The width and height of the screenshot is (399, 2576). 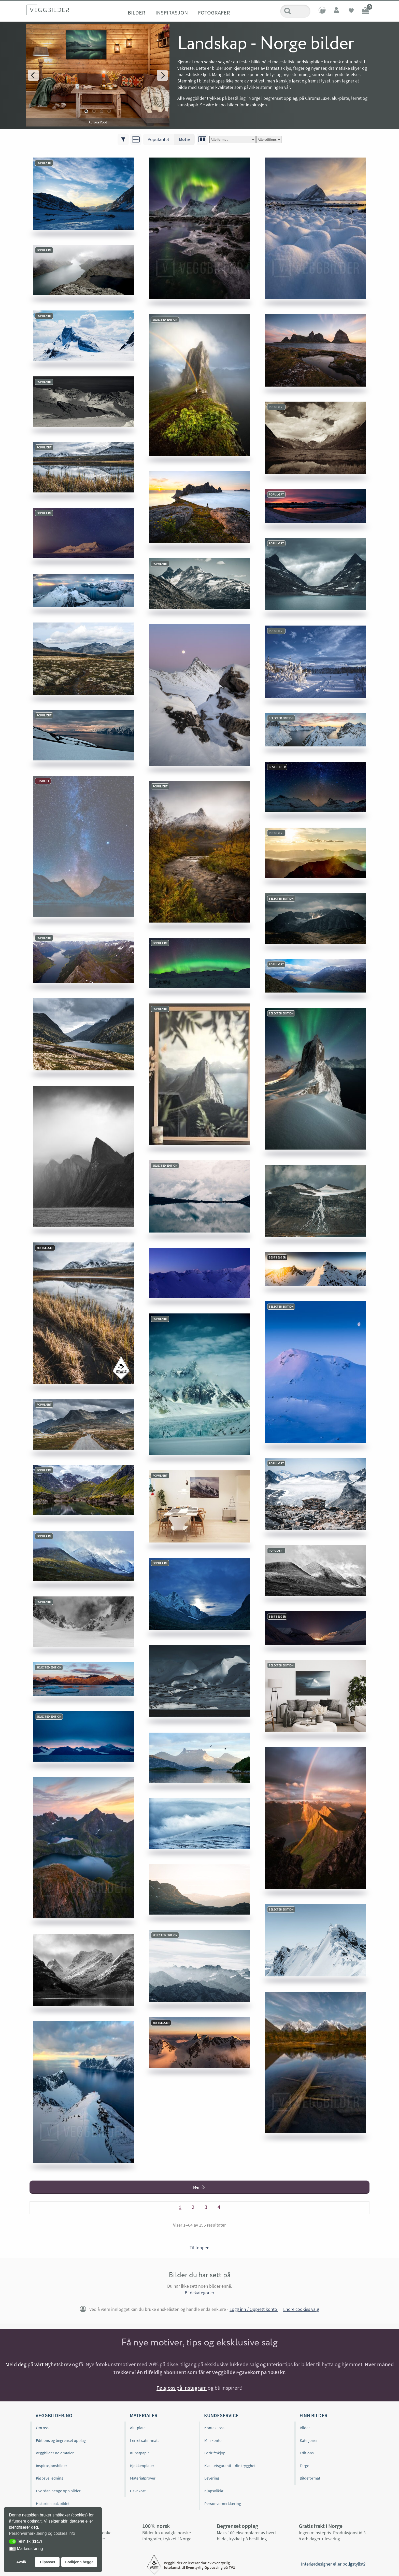 I want to click on Interiørdesigner eller boligstylist?, so click(x=333, y=2564).